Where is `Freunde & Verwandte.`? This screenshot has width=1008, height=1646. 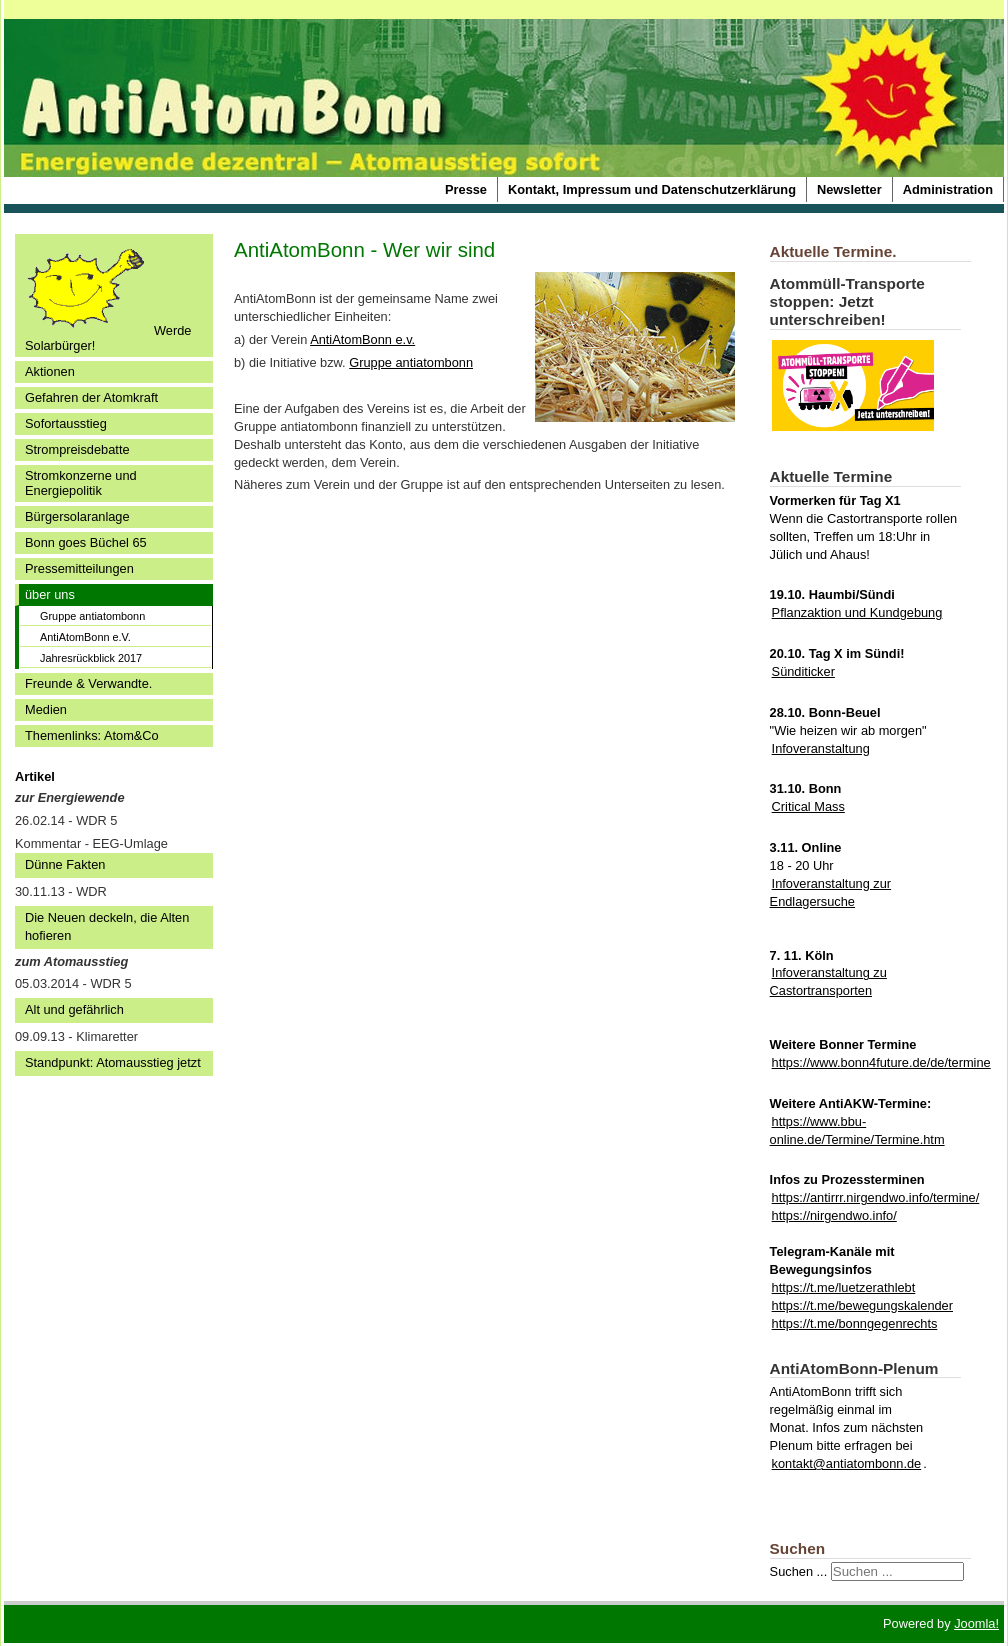 Freunde & Verwandte. is located at coordinates (88, 683).